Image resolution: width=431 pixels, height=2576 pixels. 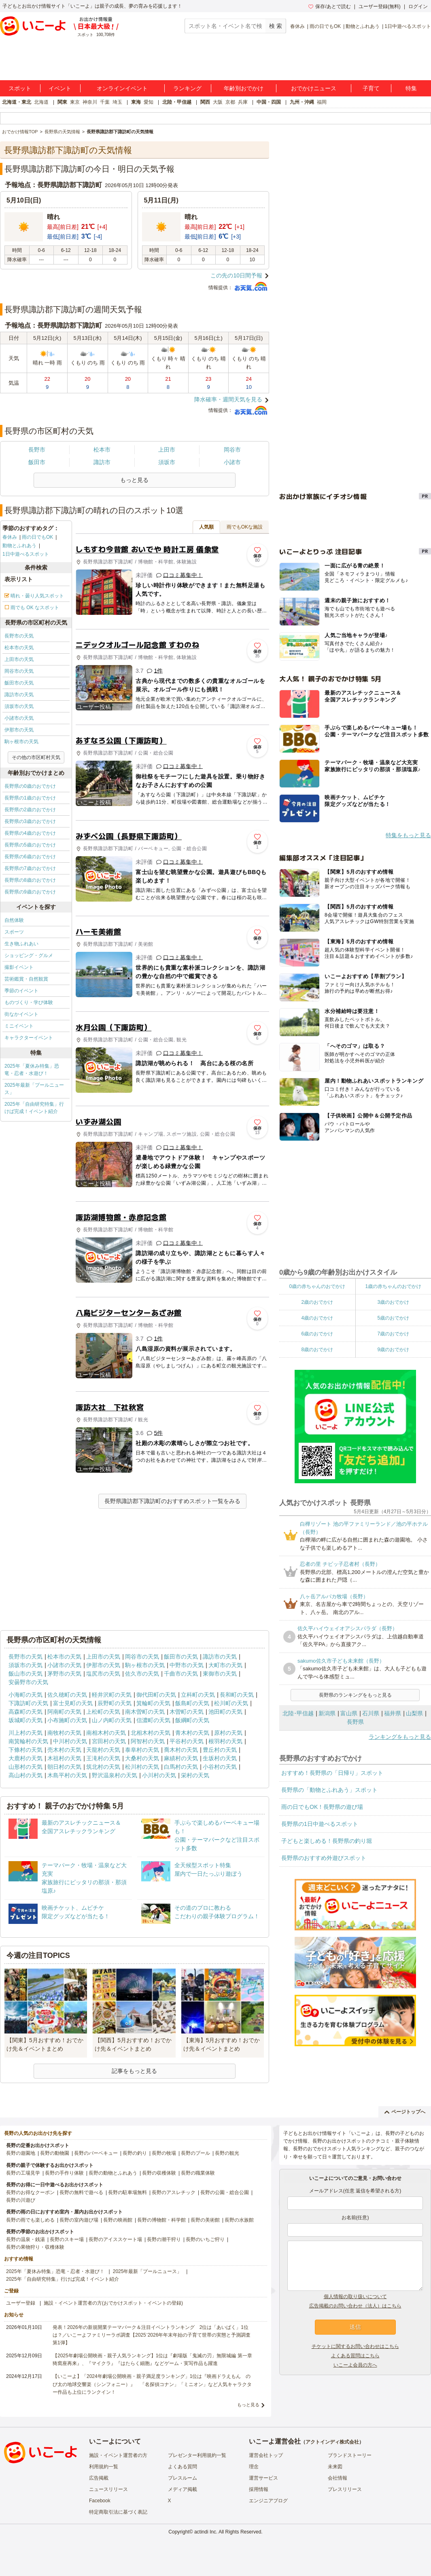 What do you see at coordinates (64, 1732) in the screenshot?
I see `南牧村の天気` at bounding box center [64, 1732].